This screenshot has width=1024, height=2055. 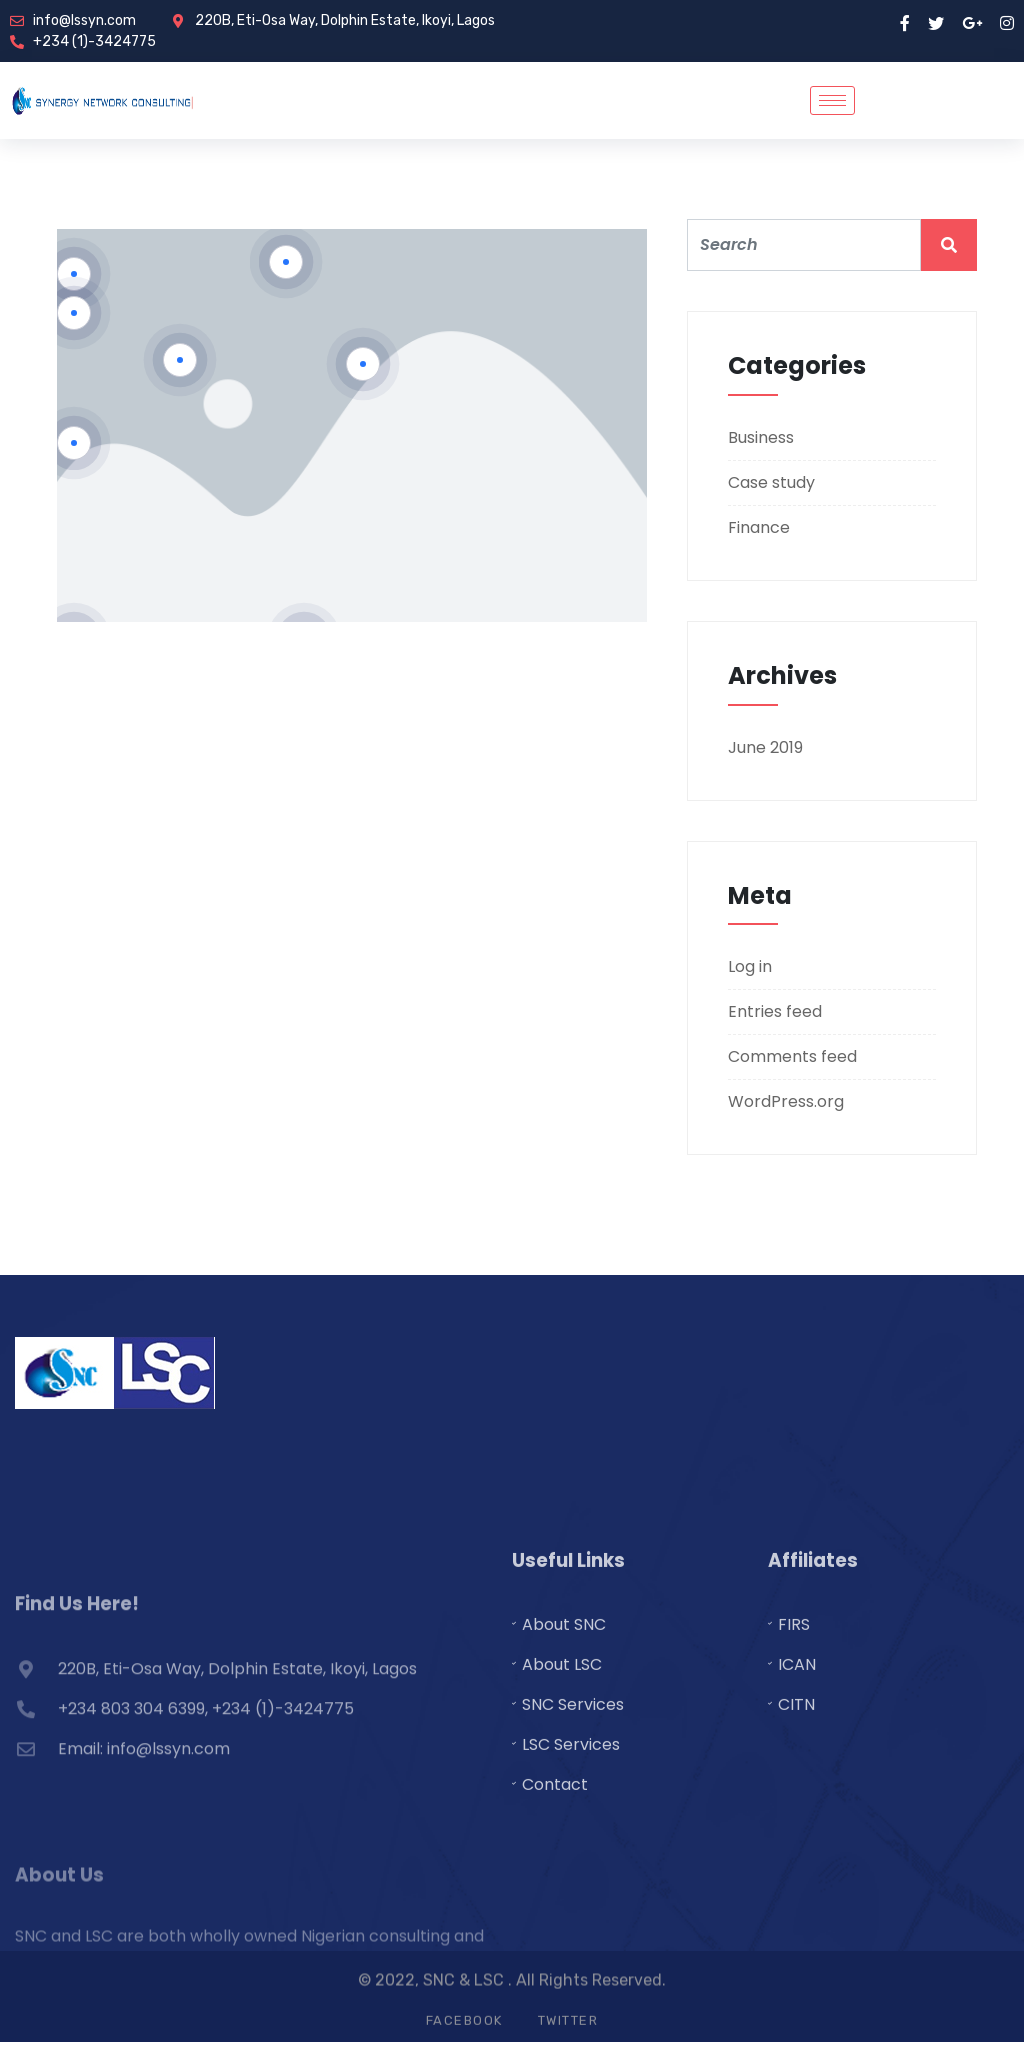 I want to click on [google pluse], so click(x=972, y=22).